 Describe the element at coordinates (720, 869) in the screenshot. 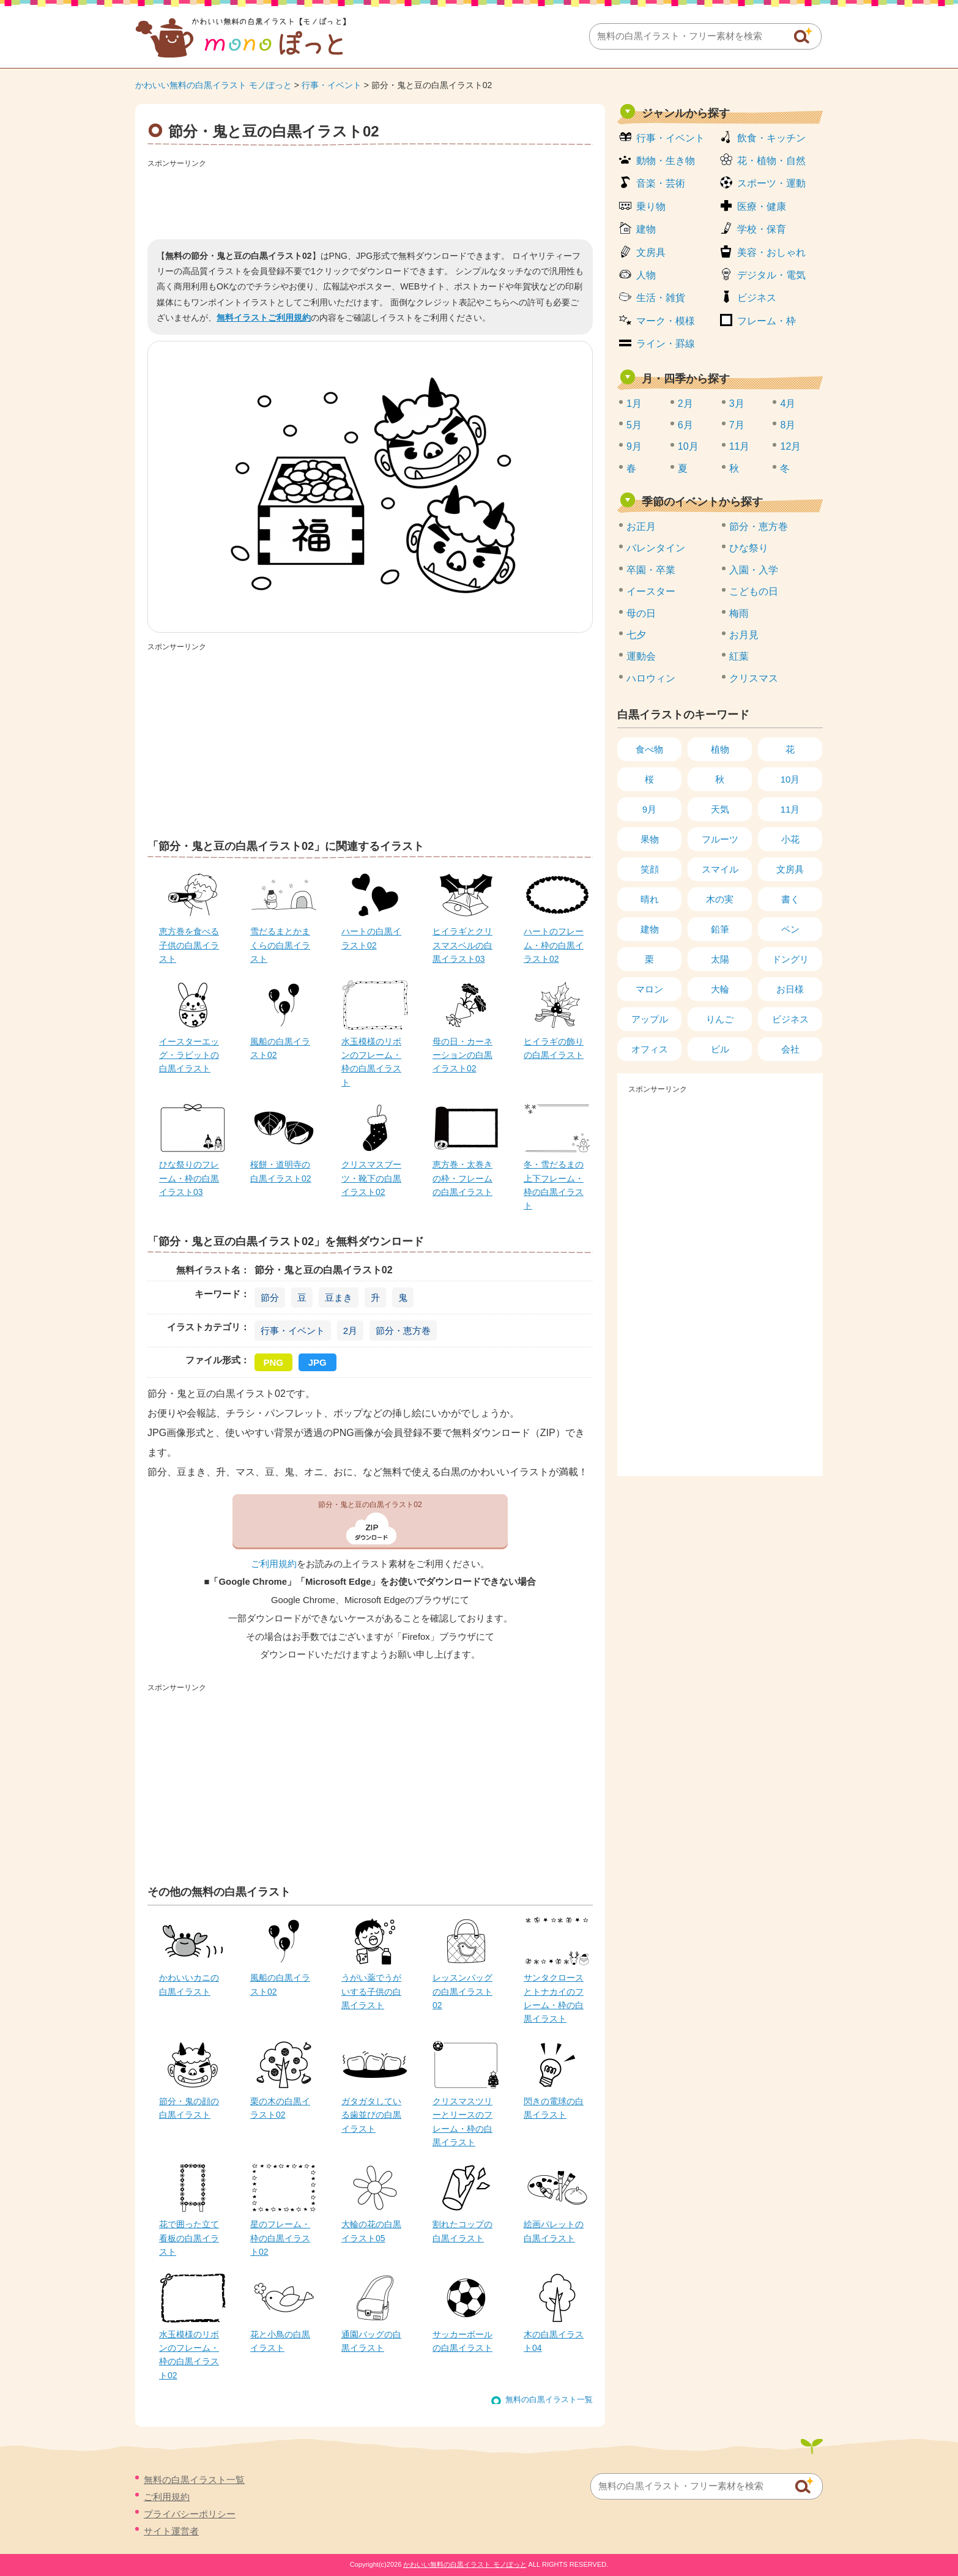

I see `スマイル` at that location.